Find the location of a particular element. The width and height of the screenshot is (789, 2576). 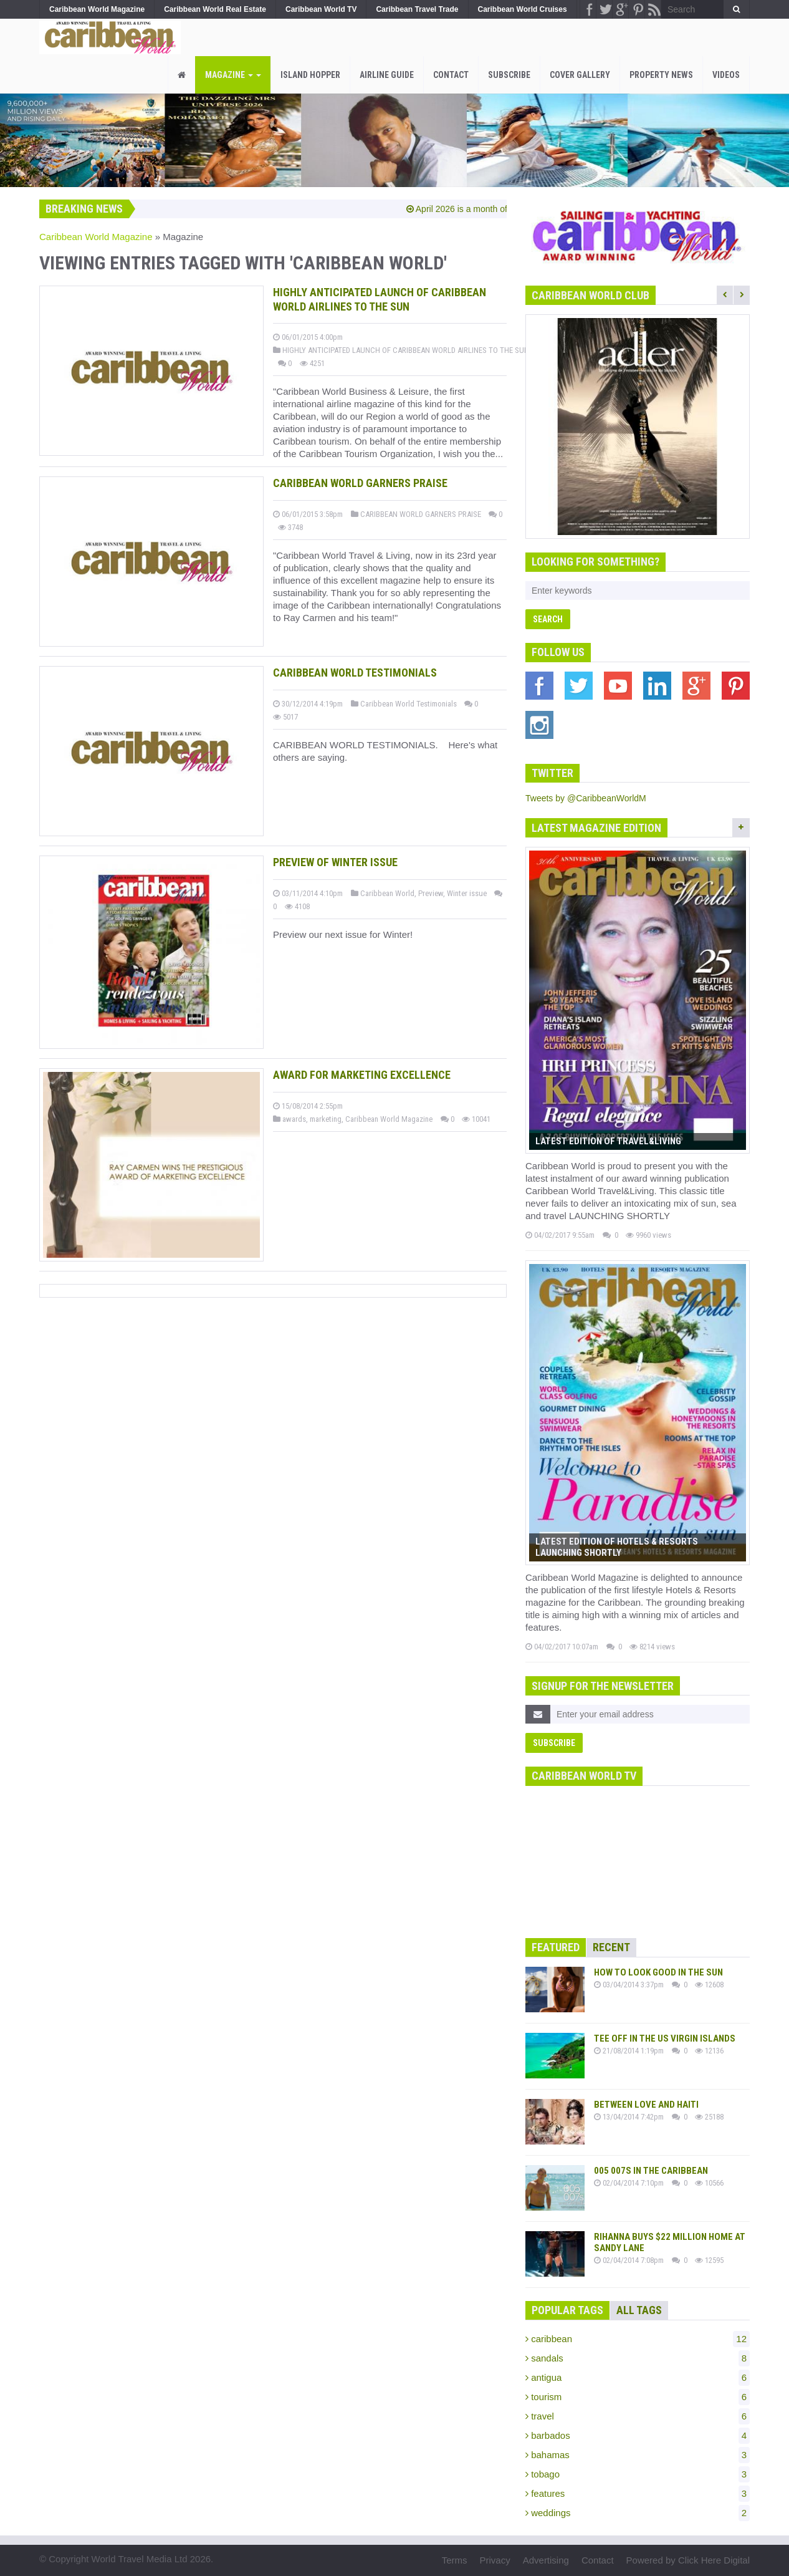

9960 views is located at coordinates (648, 1235).